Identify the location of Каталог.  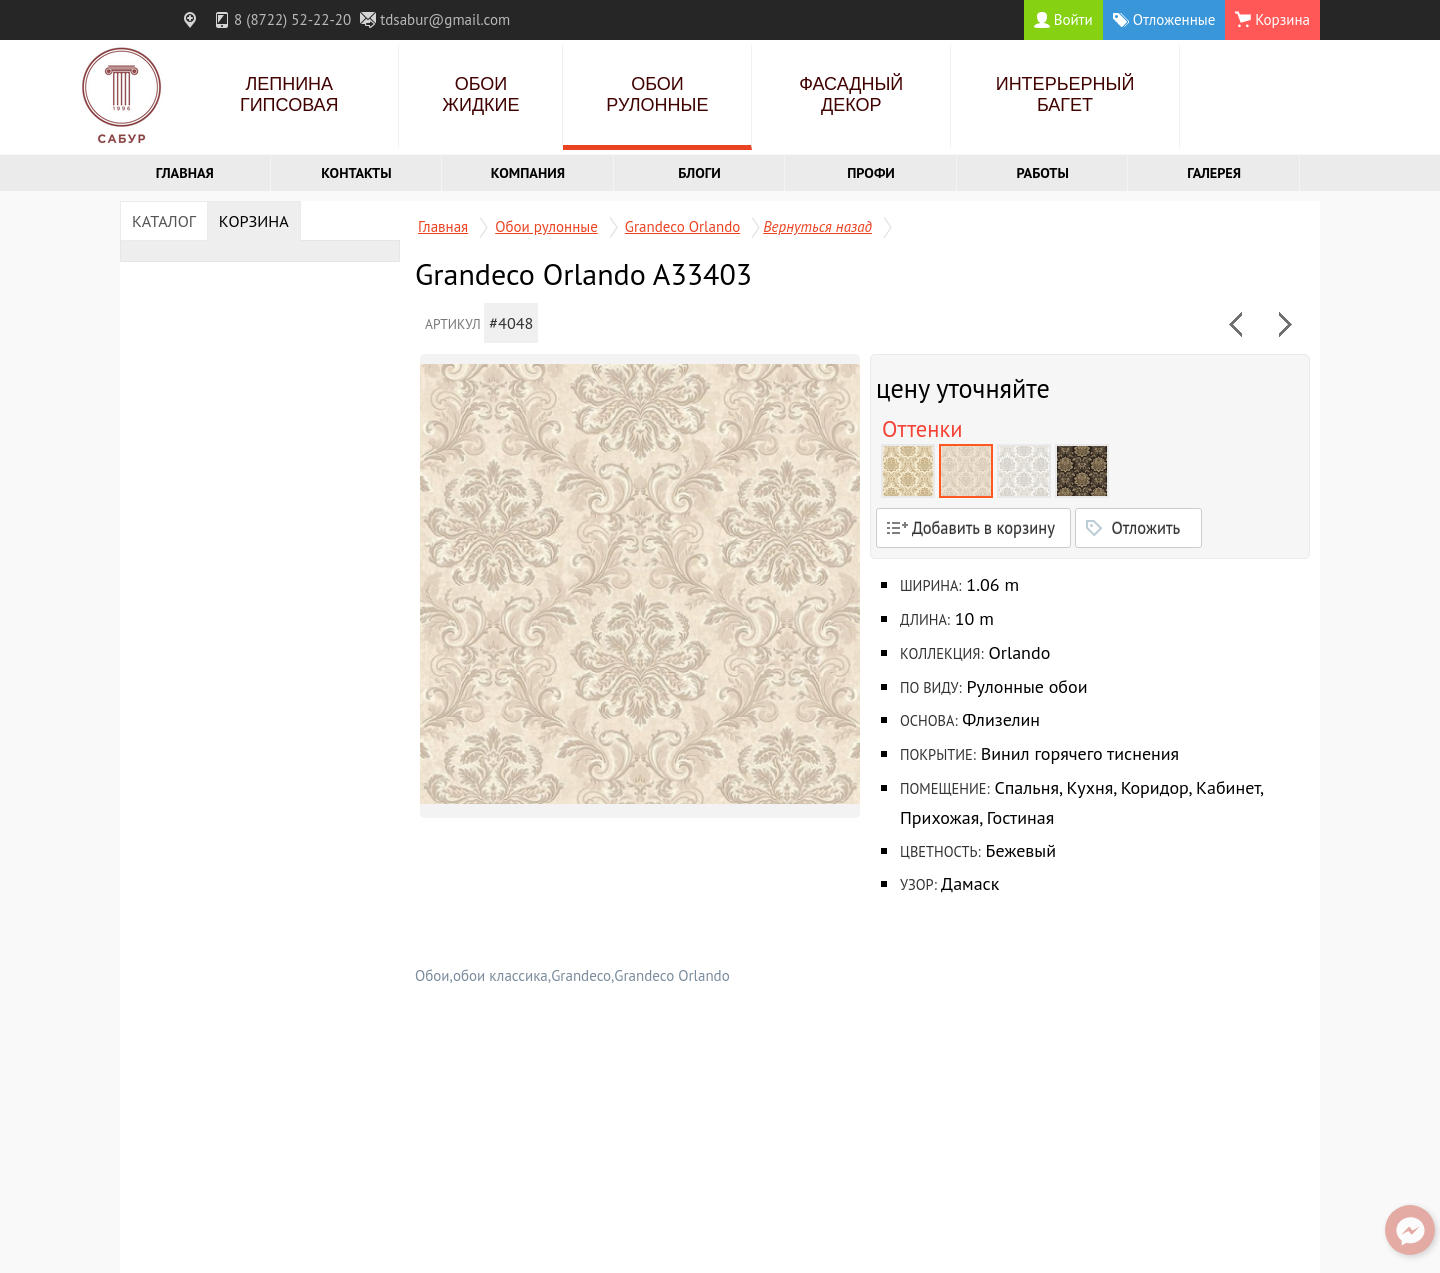
(164, 221).